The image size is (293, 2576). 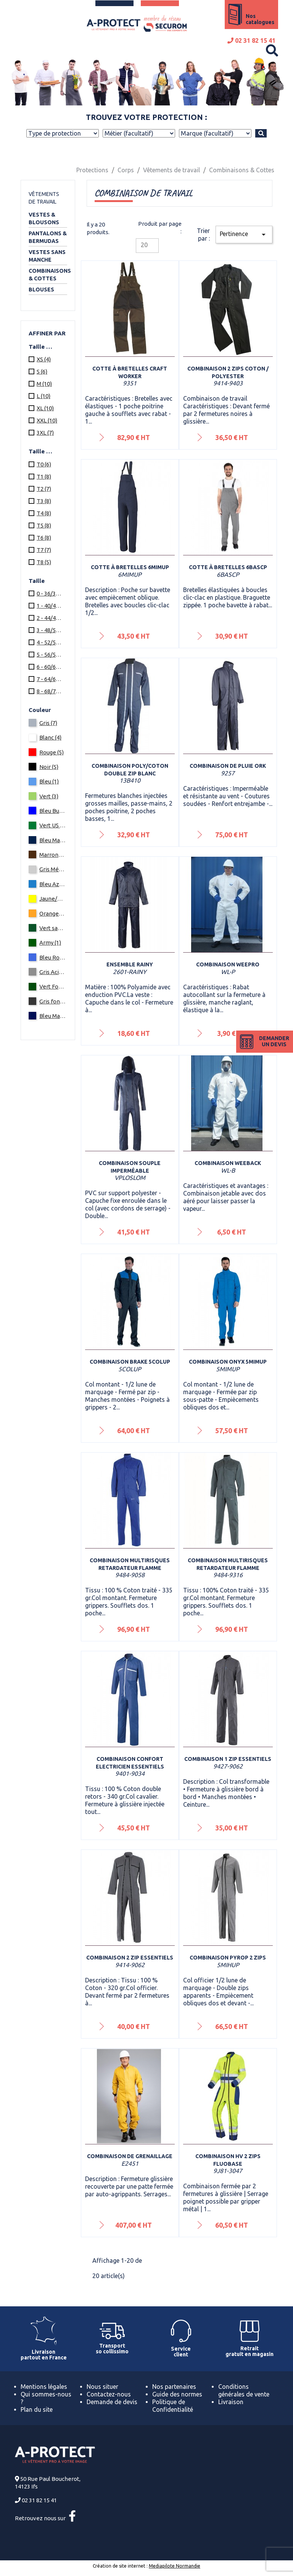 What do you see at coordinates (48, 237) in the screenshot?
I see `Pantalons & Bermudas` at bounding box center [48, 237].